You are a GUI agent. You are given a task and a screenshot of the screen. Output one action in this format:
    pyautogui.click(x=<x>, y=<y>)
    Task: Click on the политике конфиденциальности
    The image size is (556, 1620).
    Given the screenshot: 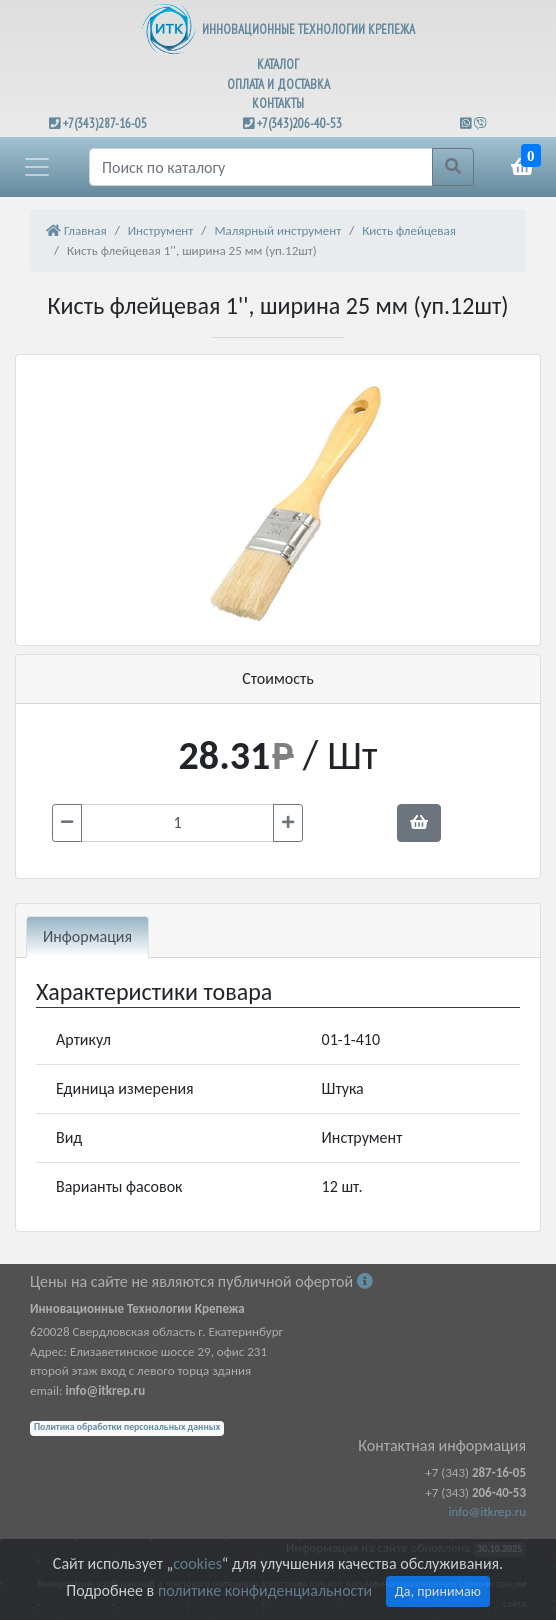 What is the action you would take?
    pyautogui.click(x=265, y=1590)
    